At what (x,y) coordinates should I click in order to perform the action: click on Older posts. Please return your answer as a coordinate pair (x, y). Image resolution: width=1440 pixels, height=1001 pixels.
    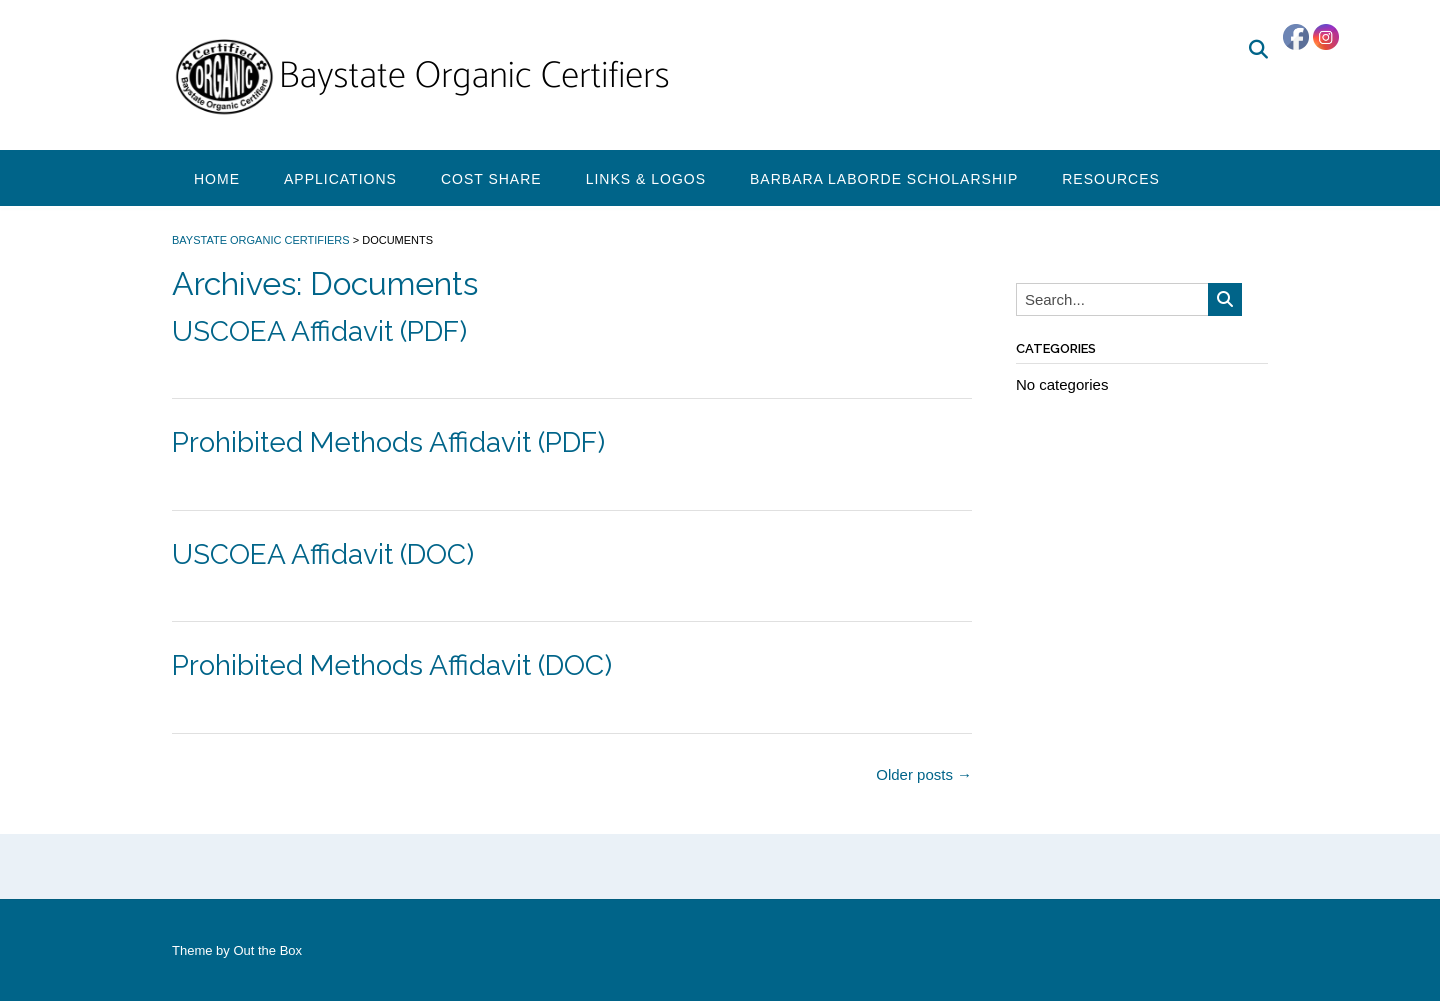
    Looking at the image, I should click on (924, 774).